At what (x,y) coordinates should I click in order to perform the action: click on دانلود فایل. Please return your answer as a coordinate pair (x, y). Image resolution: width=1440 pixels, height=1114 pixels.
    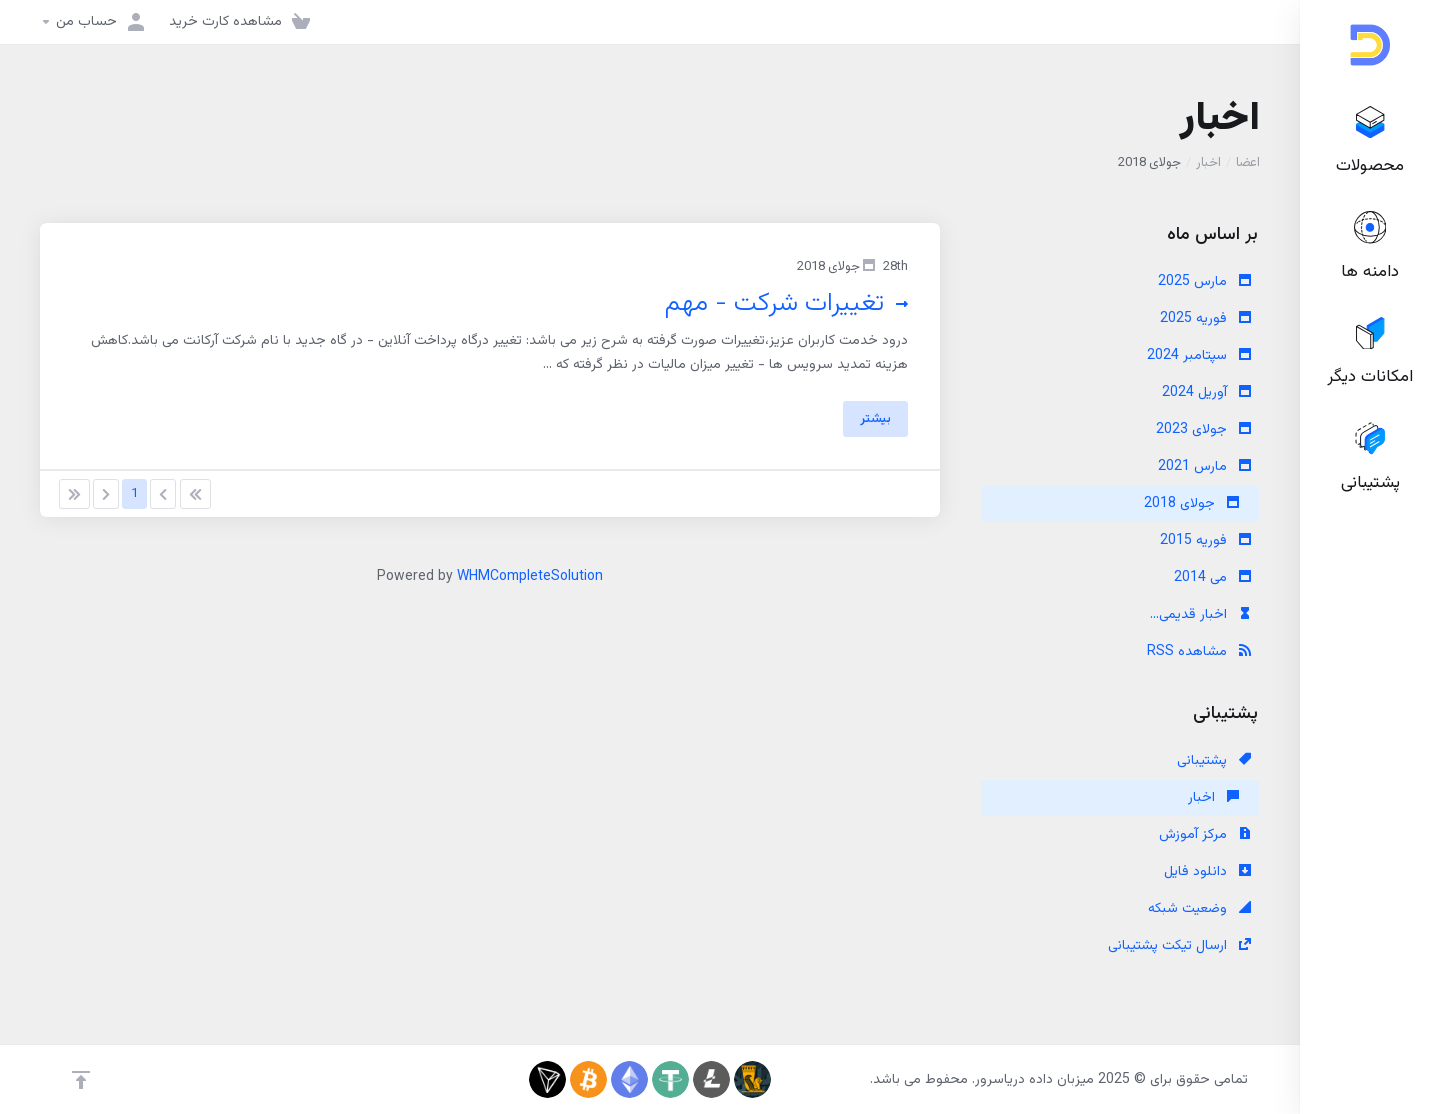
    Looking at the image, I should click on (1207, 872).